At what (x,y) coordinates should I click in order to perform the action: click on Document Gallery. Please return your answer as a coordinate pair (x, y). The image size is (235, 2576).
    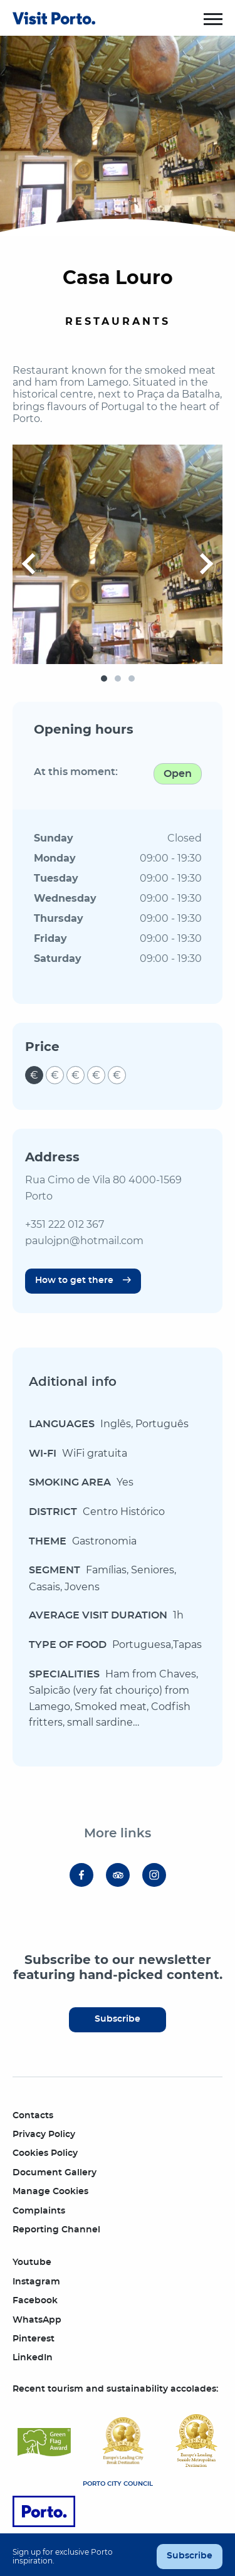
    Looking at the image, I should click on (55, 2172).